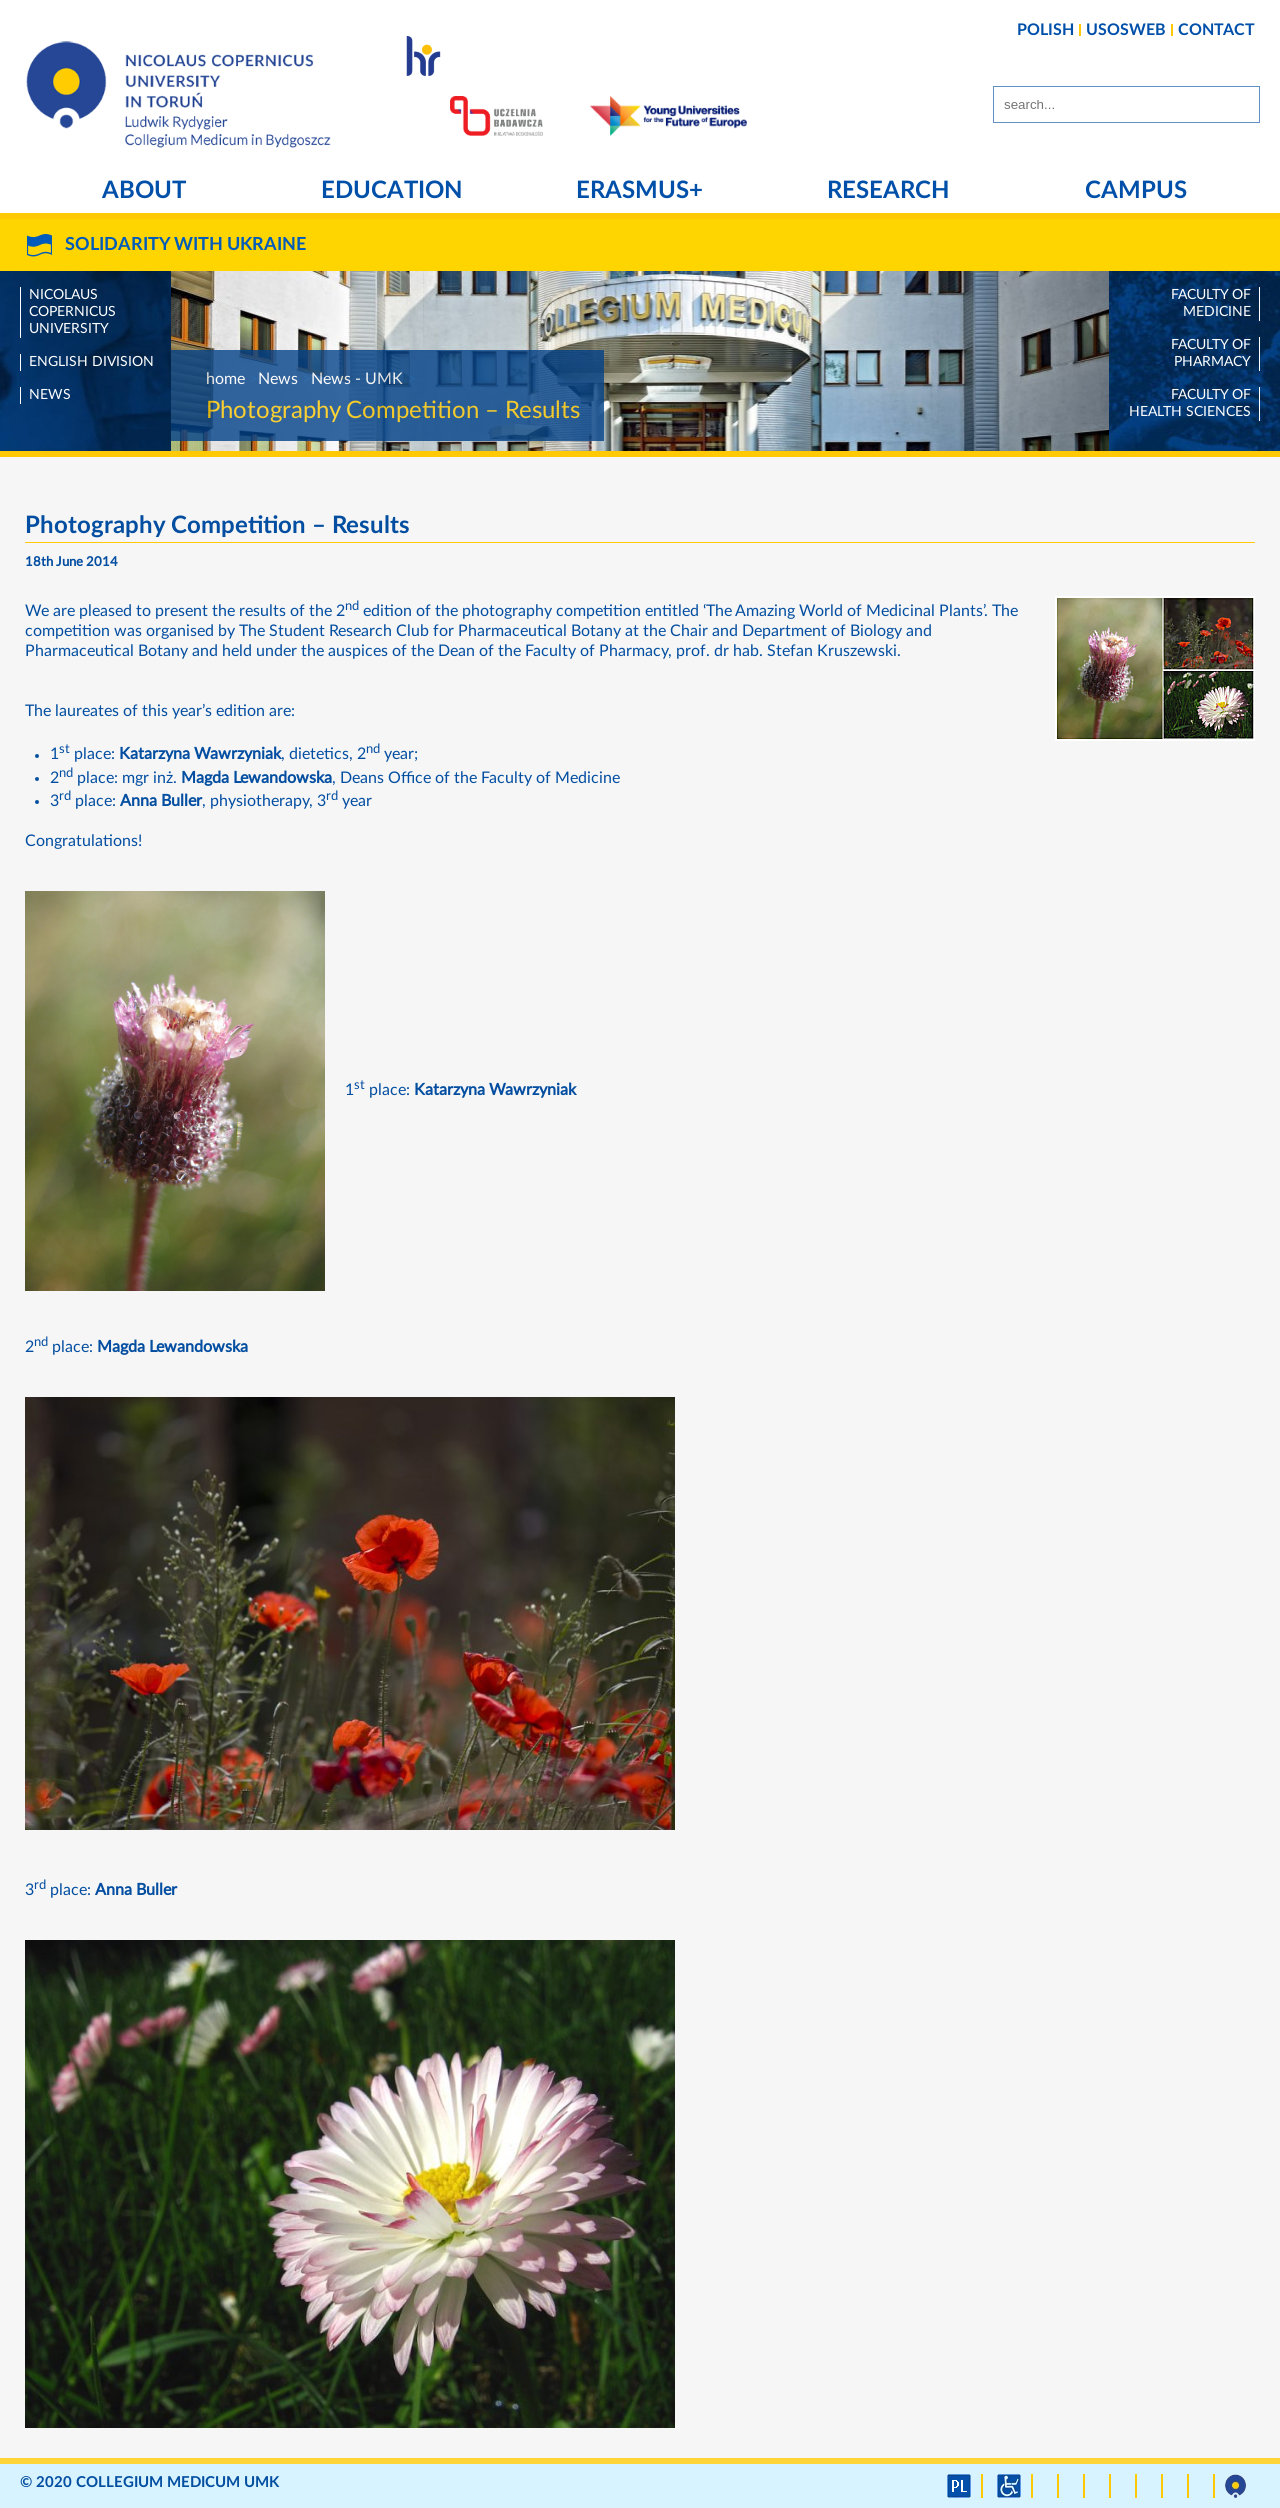 The image size is (1280, 2508). What do you see at coordinates (639, 191) in the screenshot?
I see `Erasmus+` at bounding box center [639, 191].